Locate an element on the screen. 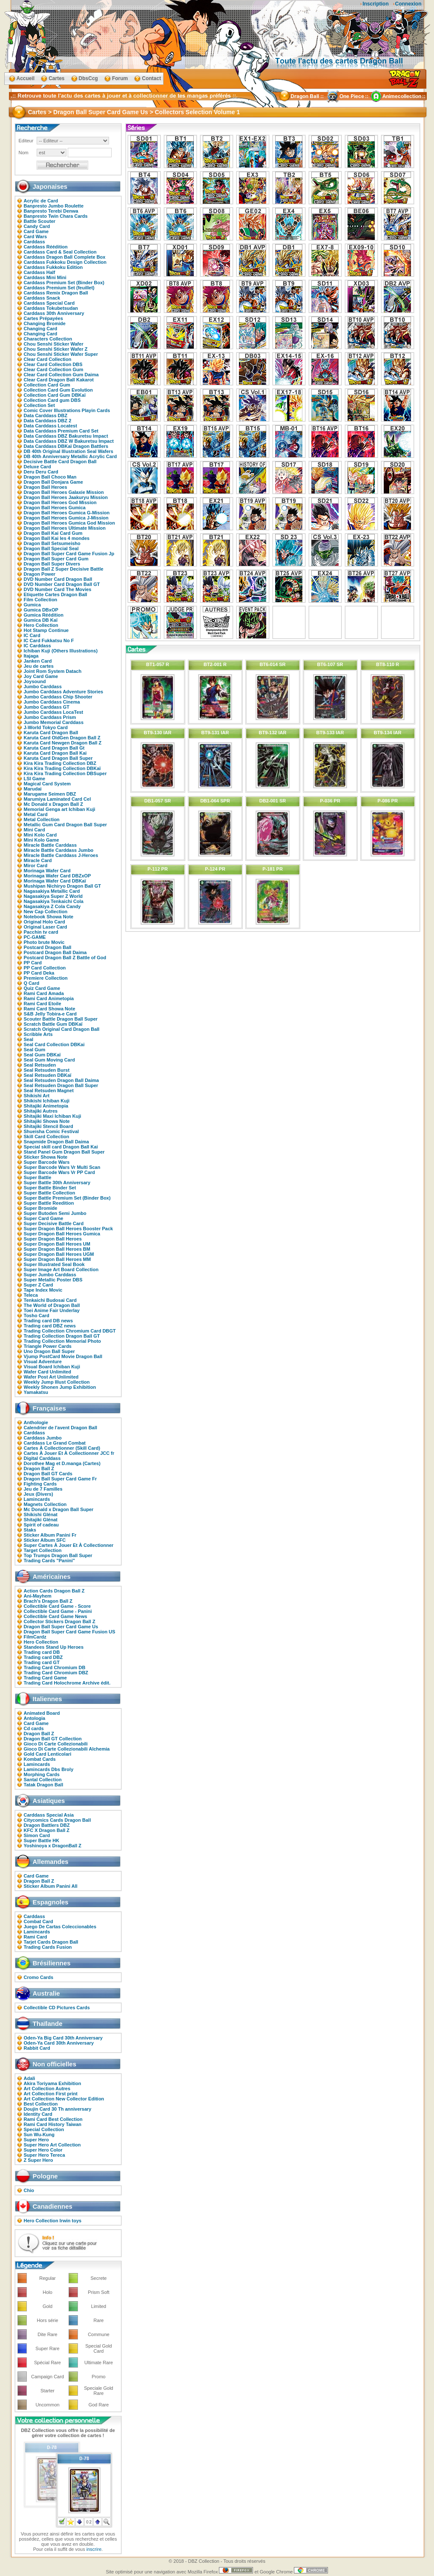 Image resolution: width=434 pixels, height=2576 pixels. Data Carddass DBZ Bakuretsu Impact is located at coordinates (66, 435).